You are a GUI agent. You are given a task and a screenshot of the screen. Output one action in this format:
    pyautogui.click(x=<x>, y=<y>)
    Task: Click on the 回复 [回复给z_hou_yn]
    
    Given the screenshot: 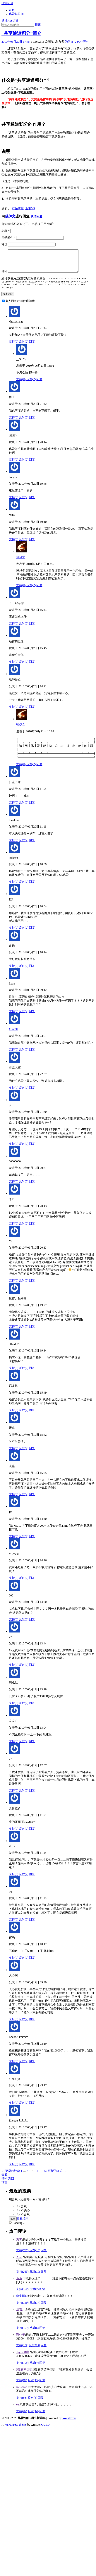 What is the action you would take?
    pyautogui.click(x=32, y=2108)
    